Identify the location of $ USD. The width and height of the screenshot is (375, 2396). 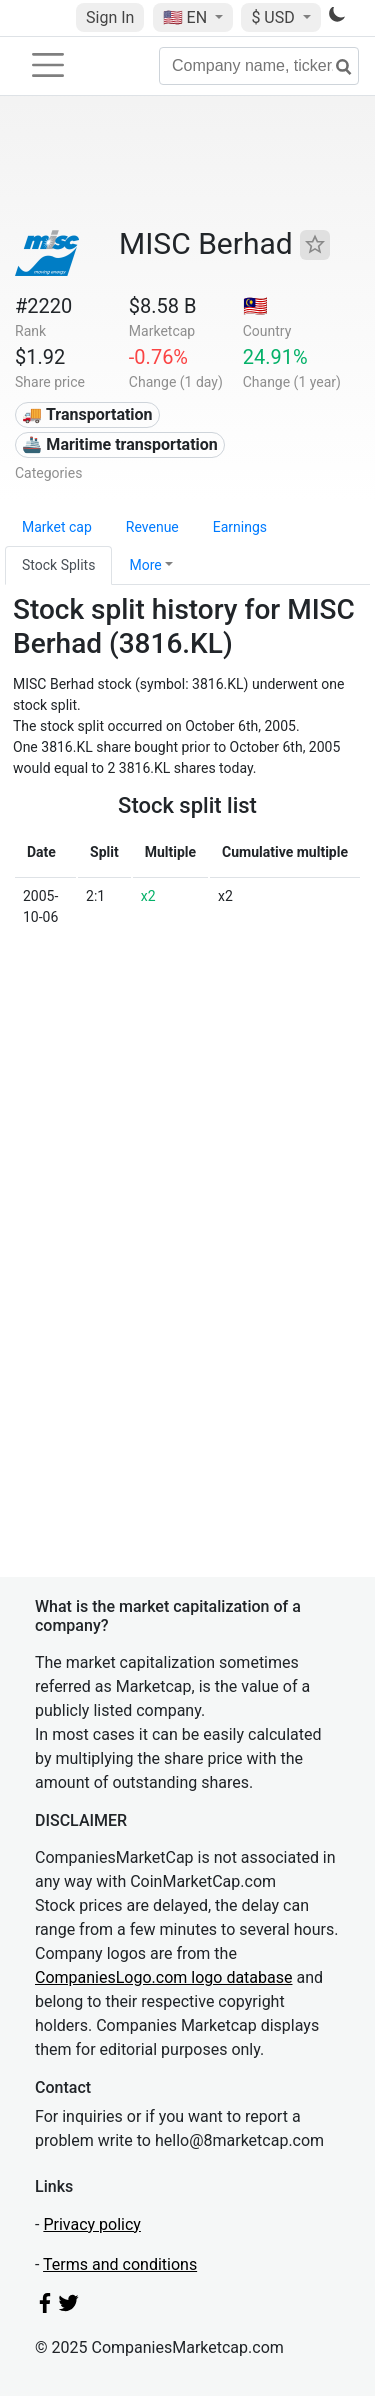
(274, 17).